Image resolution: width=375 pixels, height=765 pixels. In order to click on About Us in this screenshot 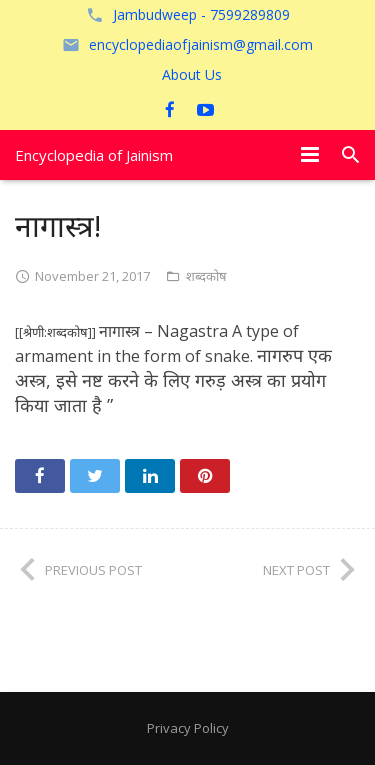, I will do `click(192, 74)`.